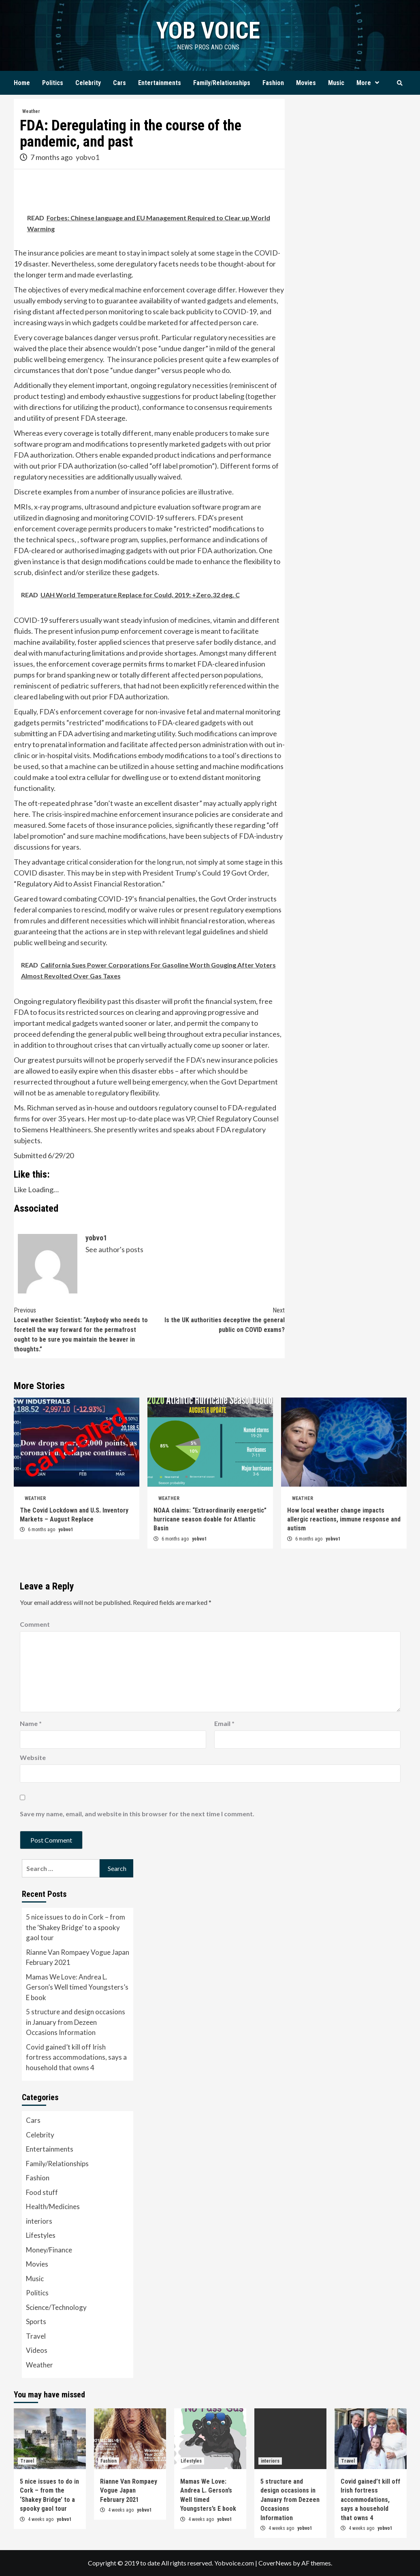  Describe the element at coordinates (75, 1927) in the screenshot. I see `5 nice issues to do in Cork – from the ‘Shakey Bridge’ to a spooky gaol tour` at that location.